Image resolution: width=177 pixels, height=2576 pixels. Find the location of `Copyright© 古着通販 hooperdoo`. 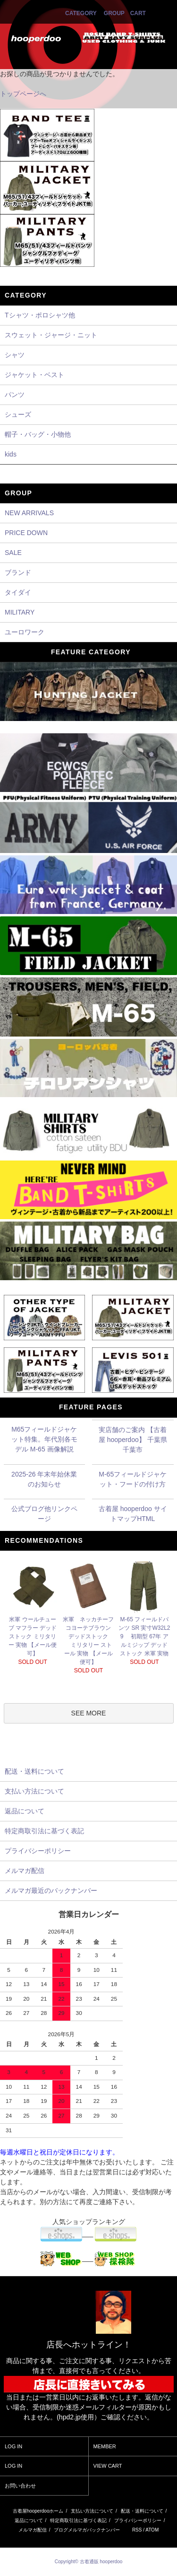

Copyright© 古着通販 hooperdoo is located at coordinates (89, 2561).